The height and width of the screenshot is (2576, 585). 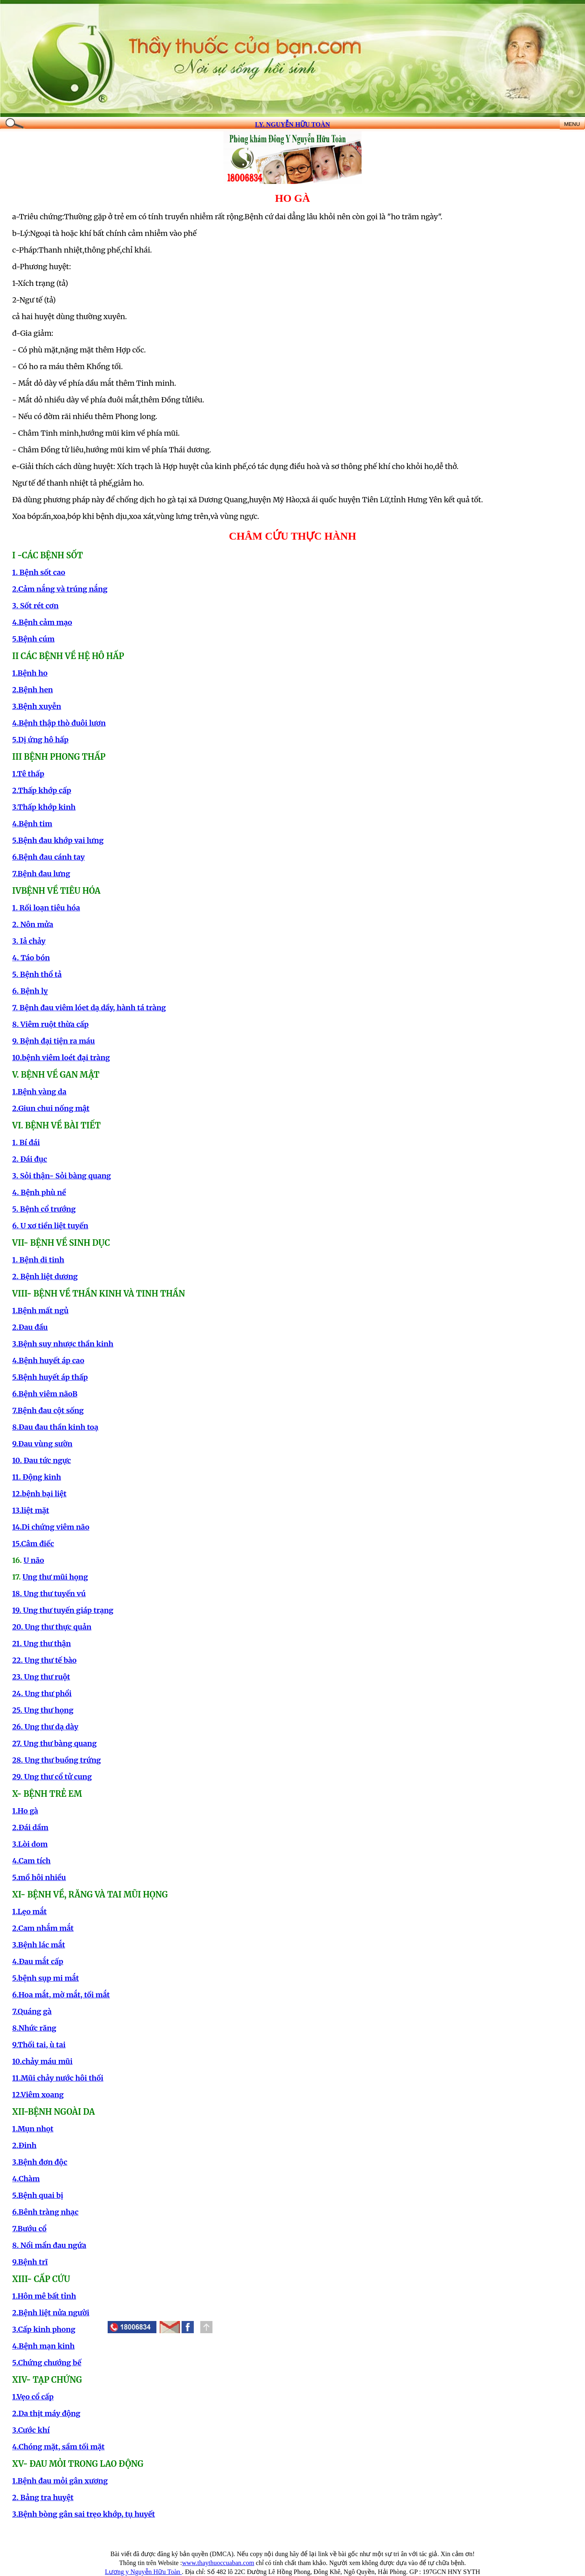 What do you see at coordinates (55, 1427) in the screenshot?
I see `8.Đau đau thần kinh toạ` at bounding box center [55, 1427].